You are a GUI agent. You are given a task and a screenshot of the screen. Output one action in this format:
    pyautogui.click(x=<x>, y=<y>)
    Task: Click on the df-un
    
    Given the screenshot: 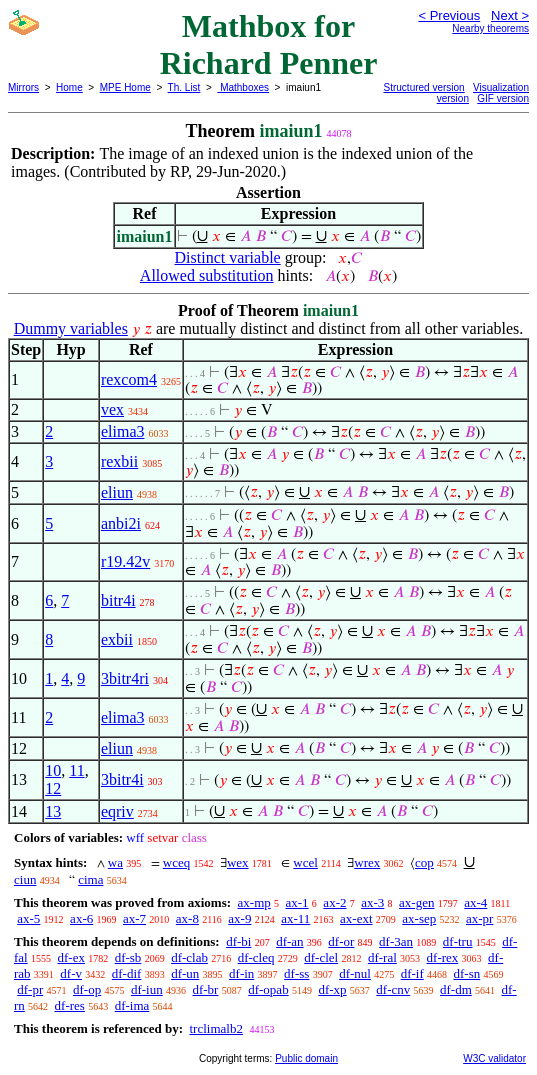 What is the action you would take?
    pyautogui.click(x=185, y=973)
    